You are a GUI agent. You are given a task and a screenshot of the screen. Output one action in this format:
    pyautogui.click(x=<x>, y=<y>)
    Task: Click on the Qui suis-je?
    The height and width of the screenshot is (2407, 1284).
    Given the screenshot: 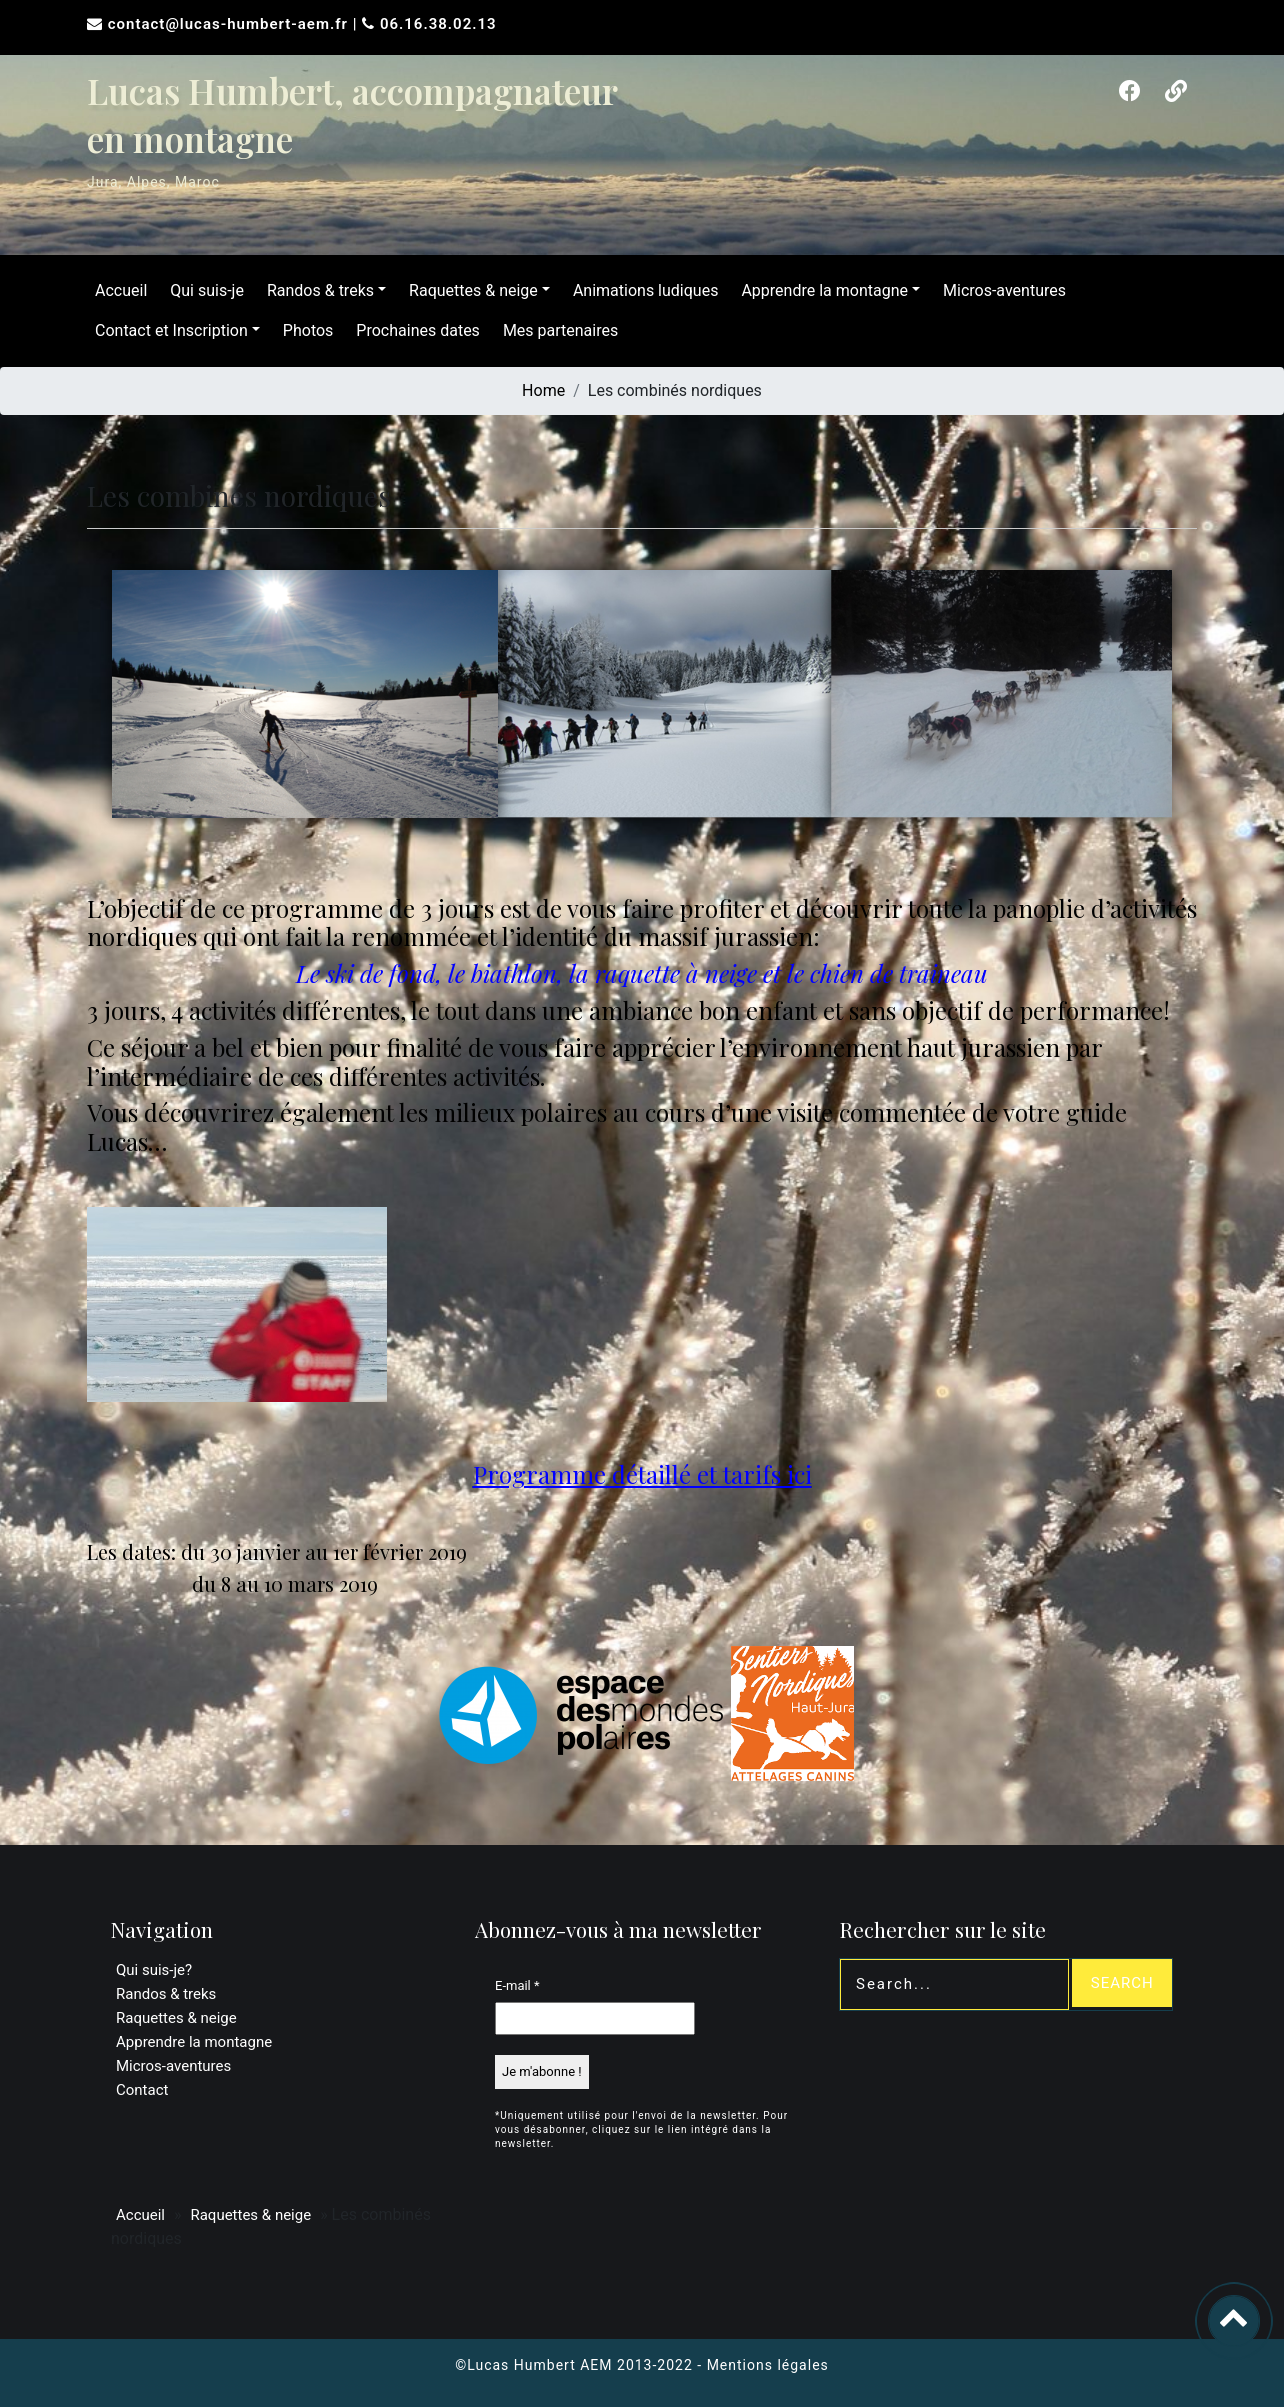 What is the action you would take?
    pyautogui.click(x=154, y=1970)
    